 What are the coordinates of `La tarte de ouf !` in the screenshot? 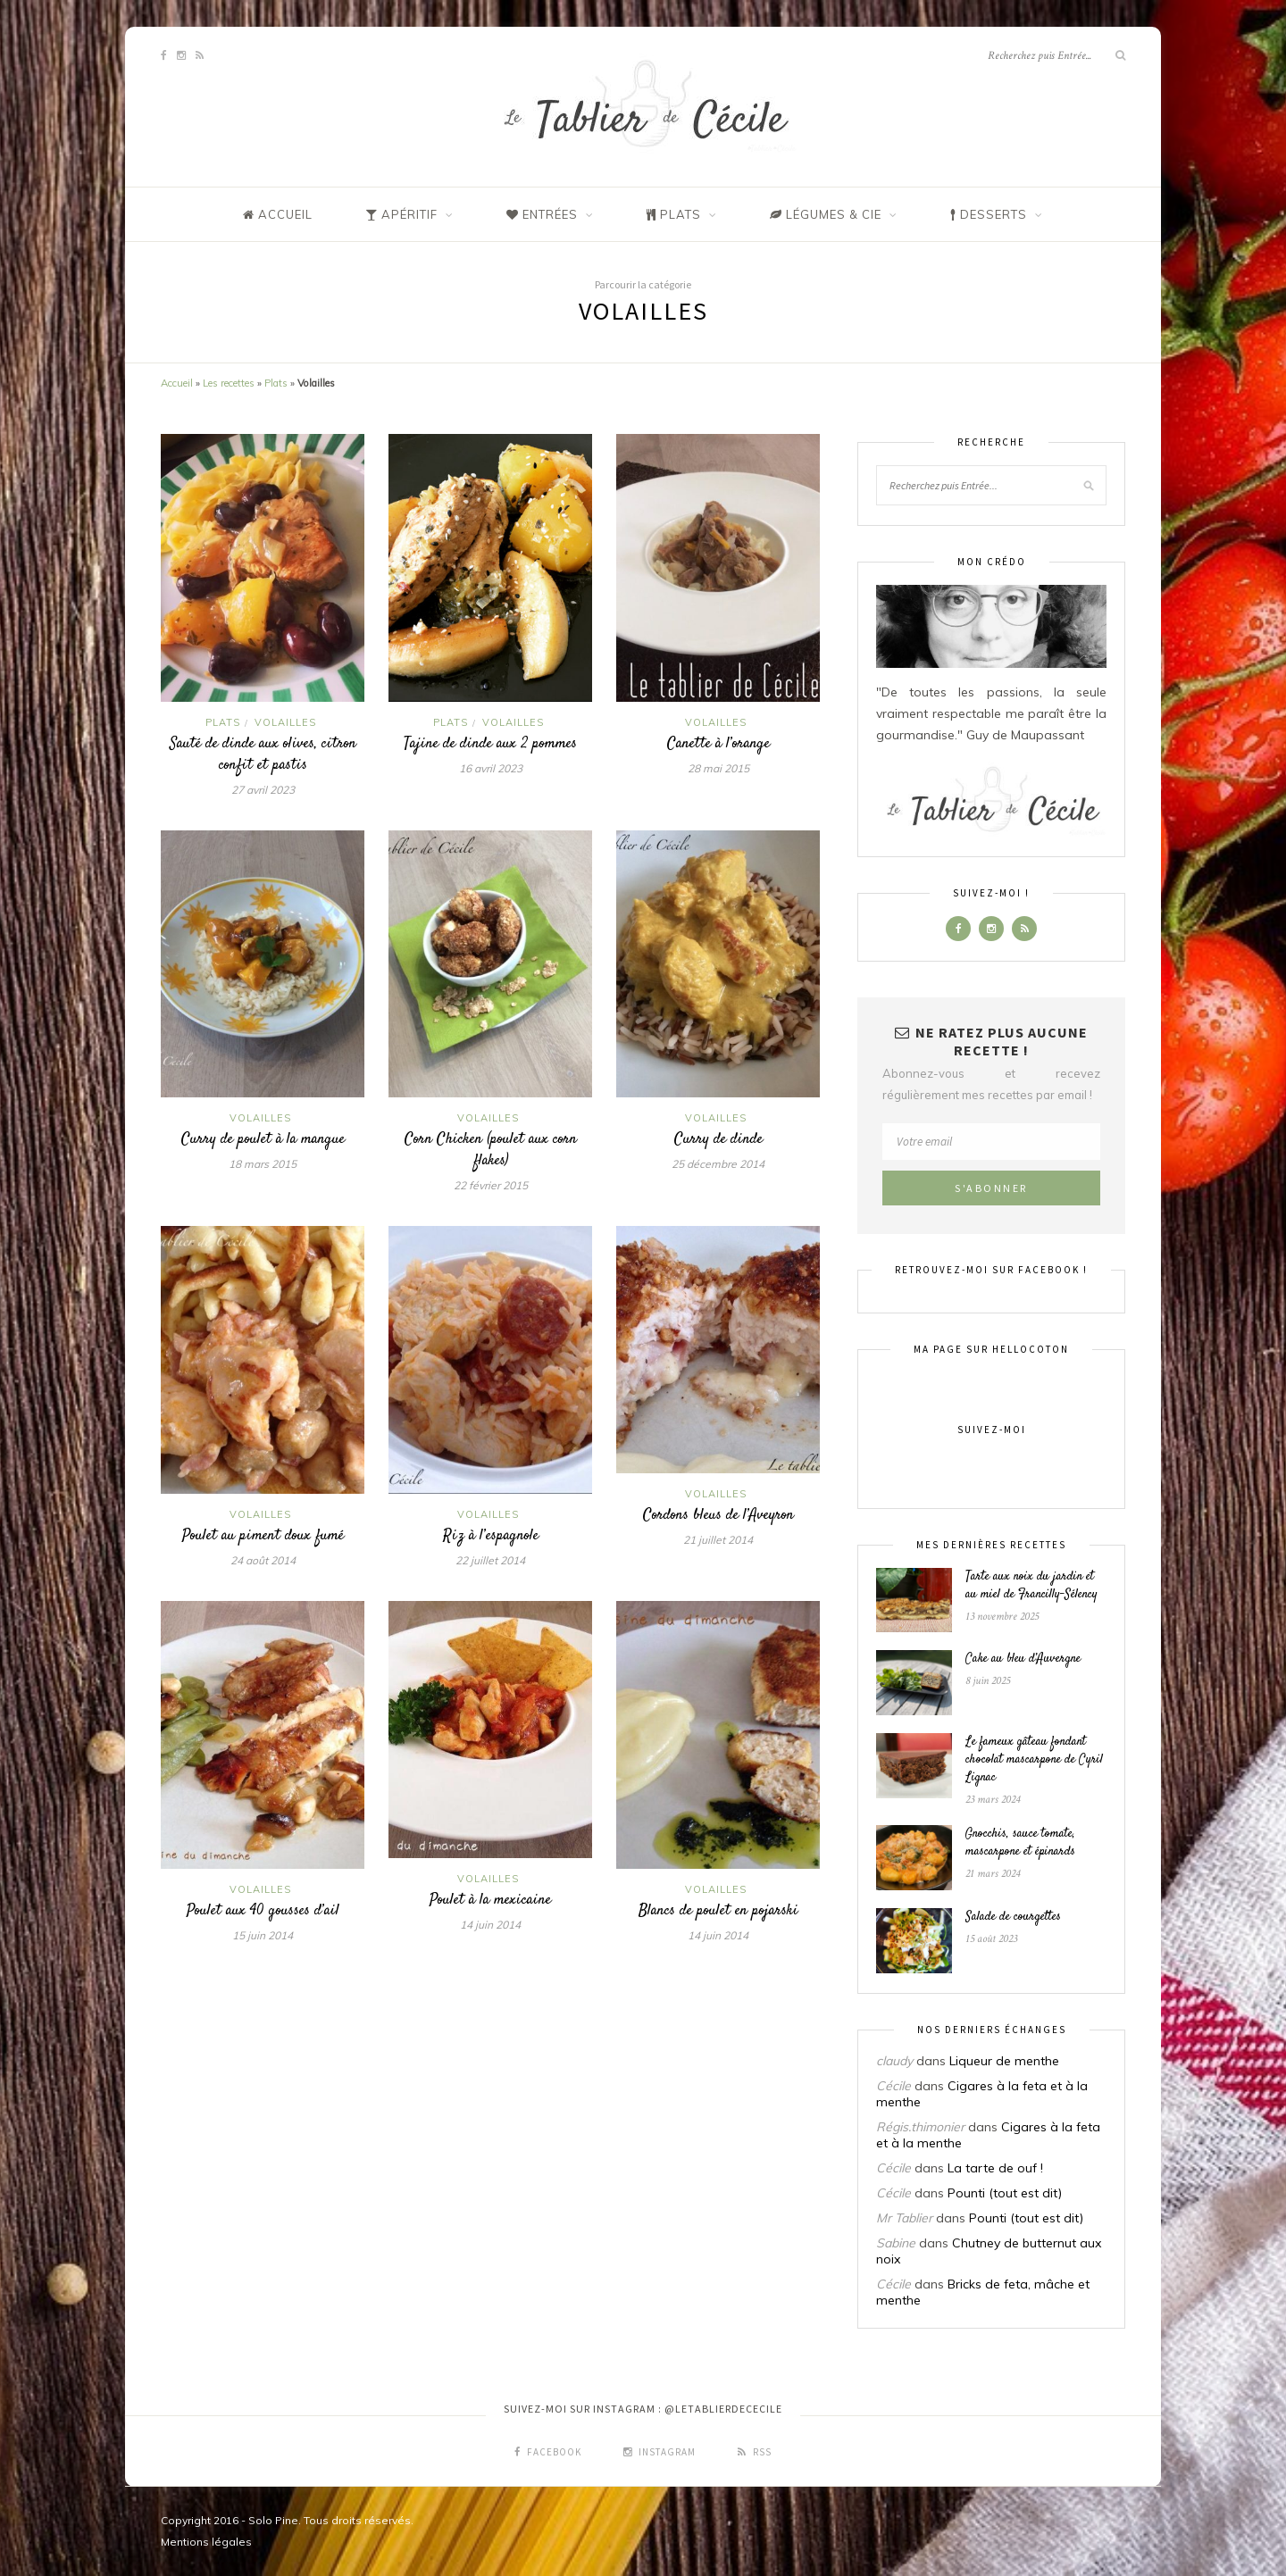 It's located at (995, 2168).